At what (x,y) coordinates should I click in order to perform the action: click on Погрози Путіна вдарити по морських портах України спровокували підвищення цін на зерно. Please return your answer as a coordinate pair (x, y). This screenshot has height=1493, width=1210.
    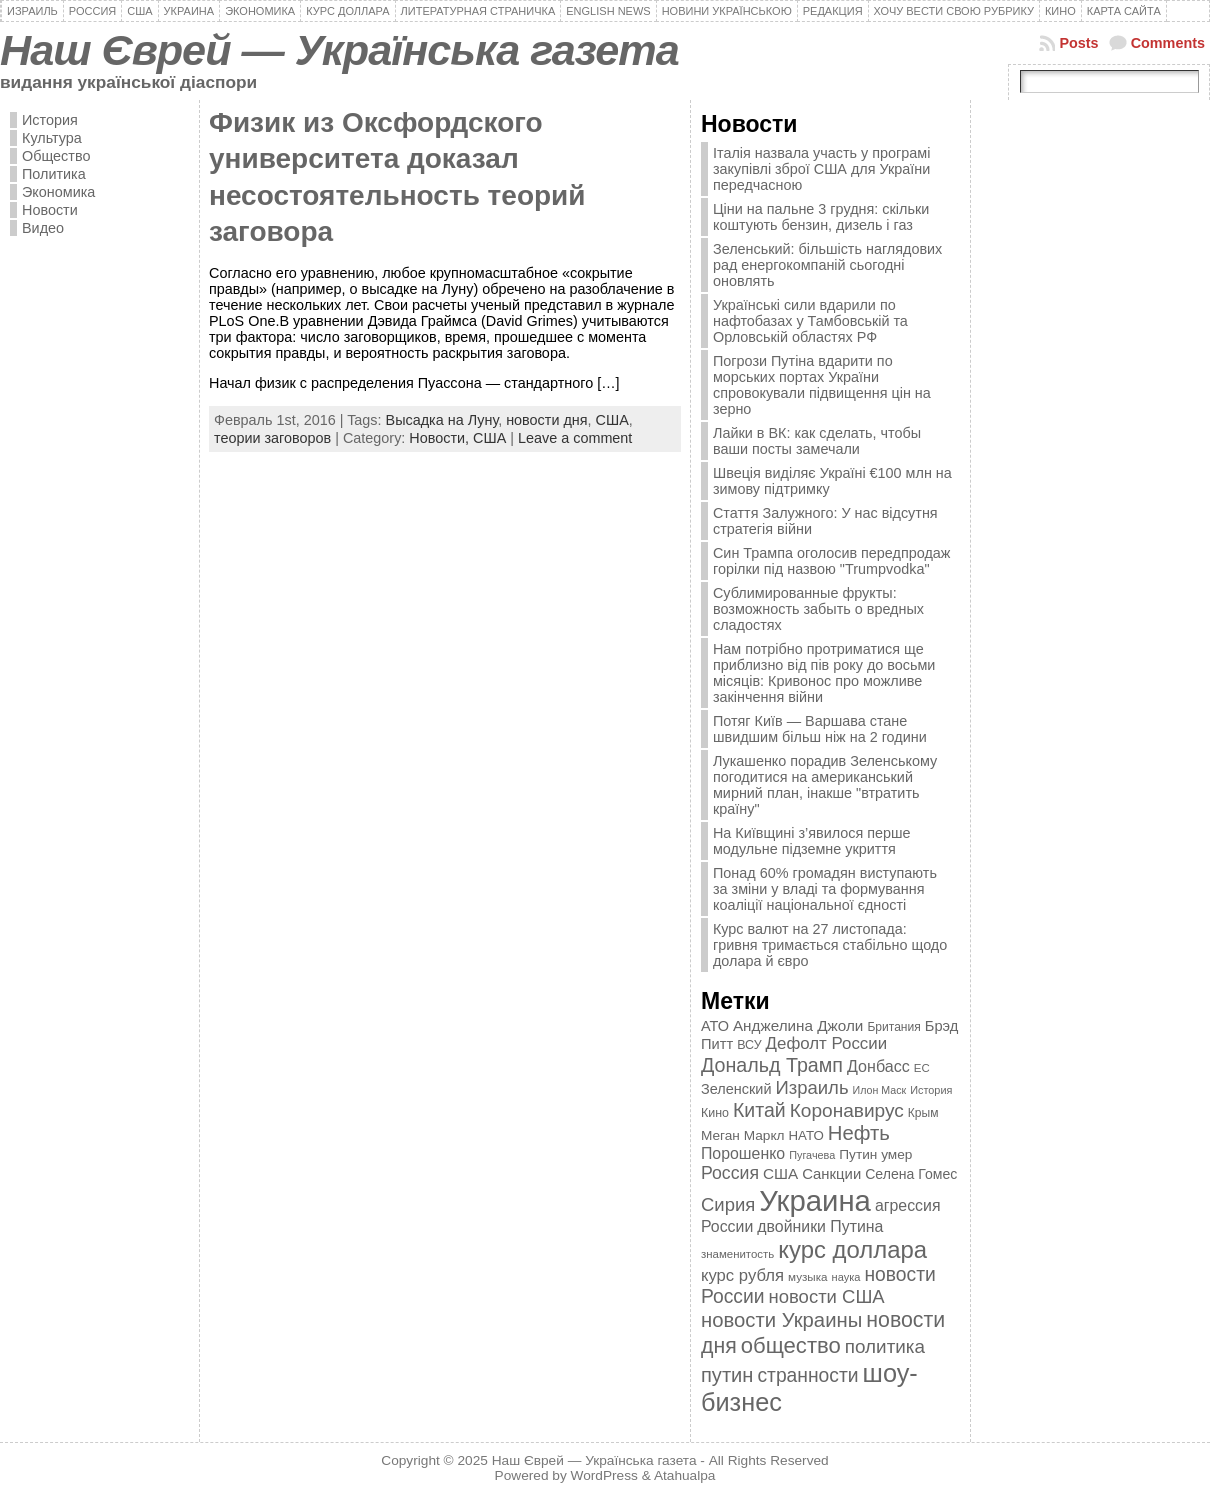
    Looking at the image, I should click on (822, 385).